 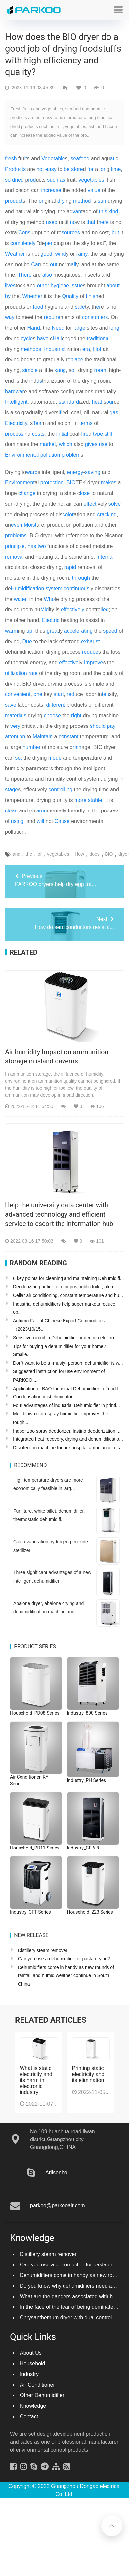 I want to click on Industry_CF 6.8, so click(x=83, y=1847).